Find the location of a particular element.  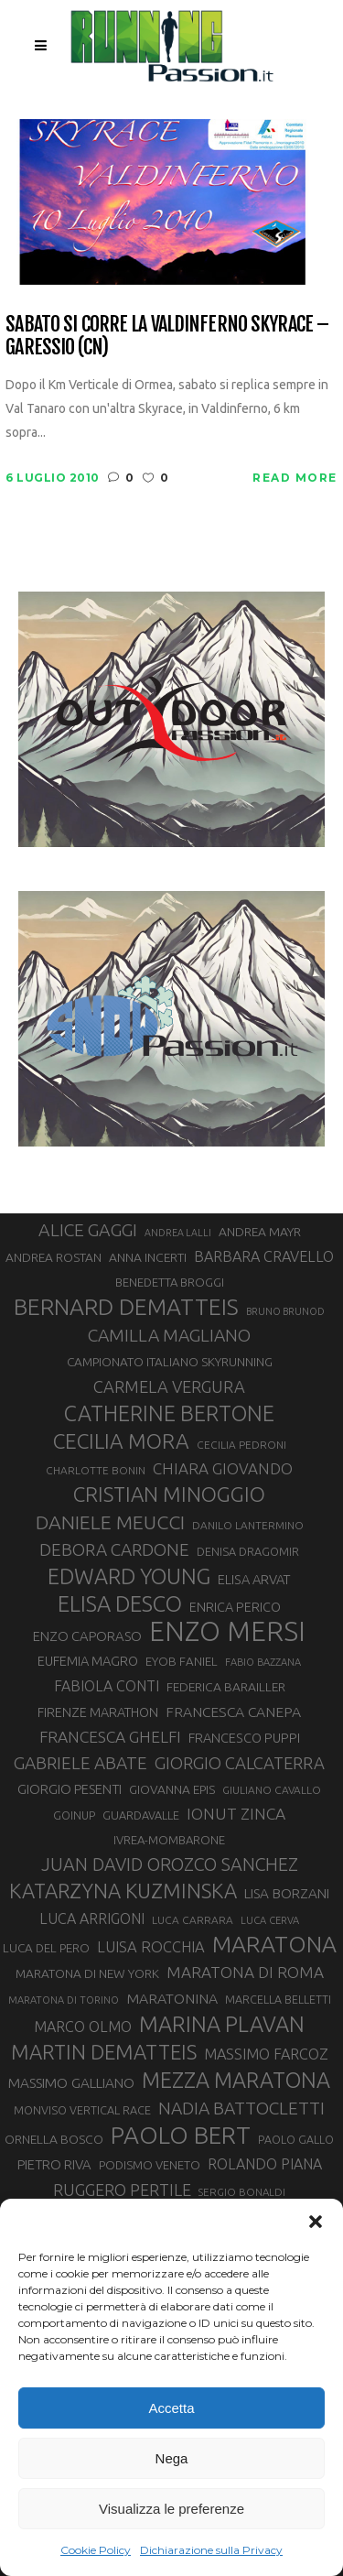

ORNELLA BOSCO [ORNELLA BOSCO (34 elementi)] is located at coordinates (54, 2139).